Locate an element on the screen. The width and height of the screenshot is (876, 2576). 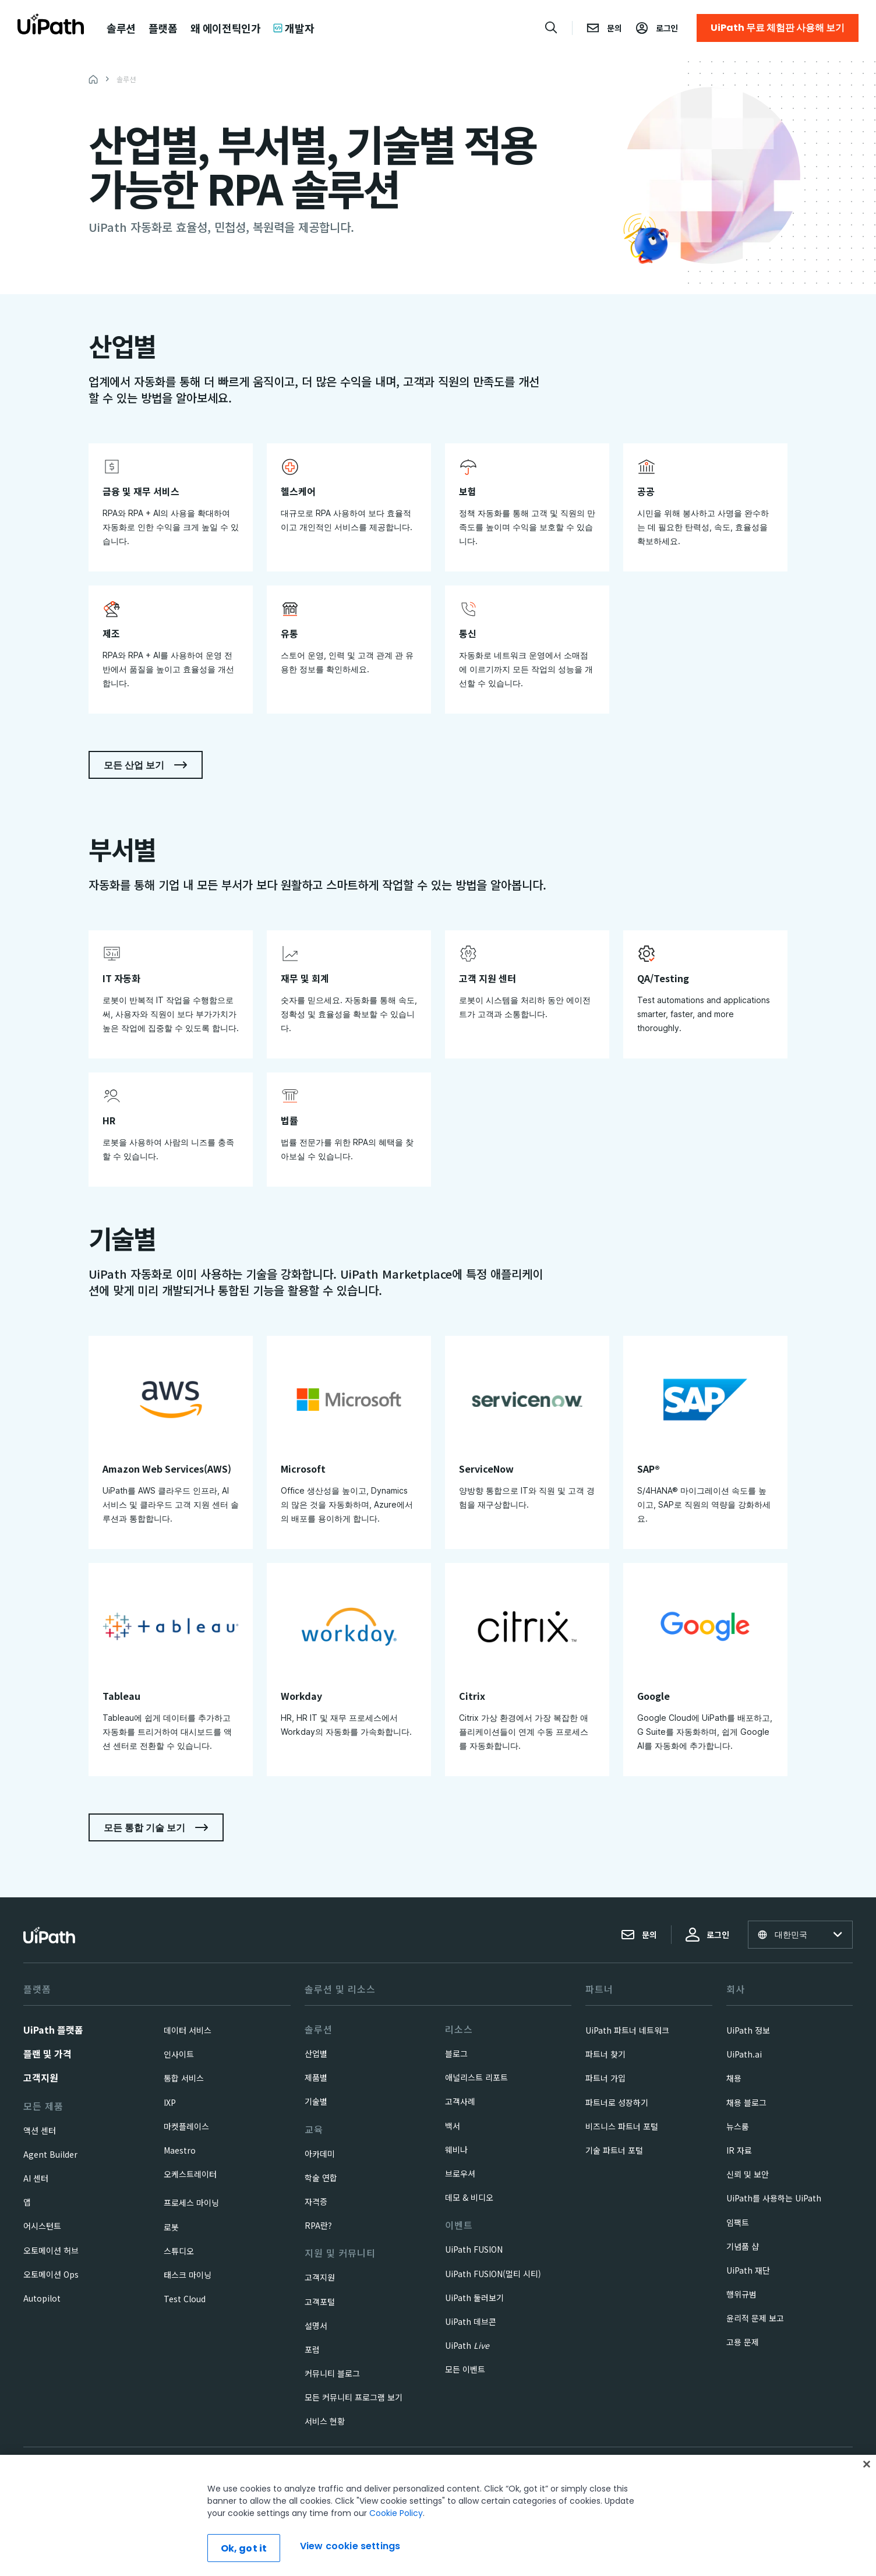
문의 is located at coordinates (639, 1935).